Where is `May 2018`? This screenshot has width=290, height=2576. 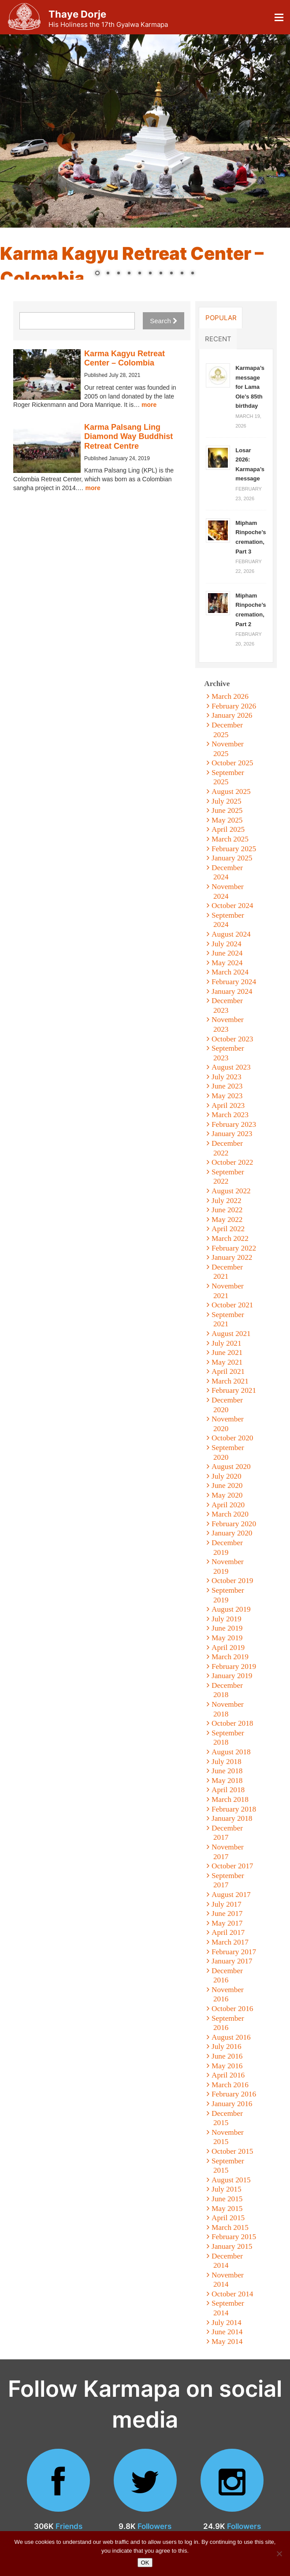 May 2018 is located at coordinates (227, 1780).